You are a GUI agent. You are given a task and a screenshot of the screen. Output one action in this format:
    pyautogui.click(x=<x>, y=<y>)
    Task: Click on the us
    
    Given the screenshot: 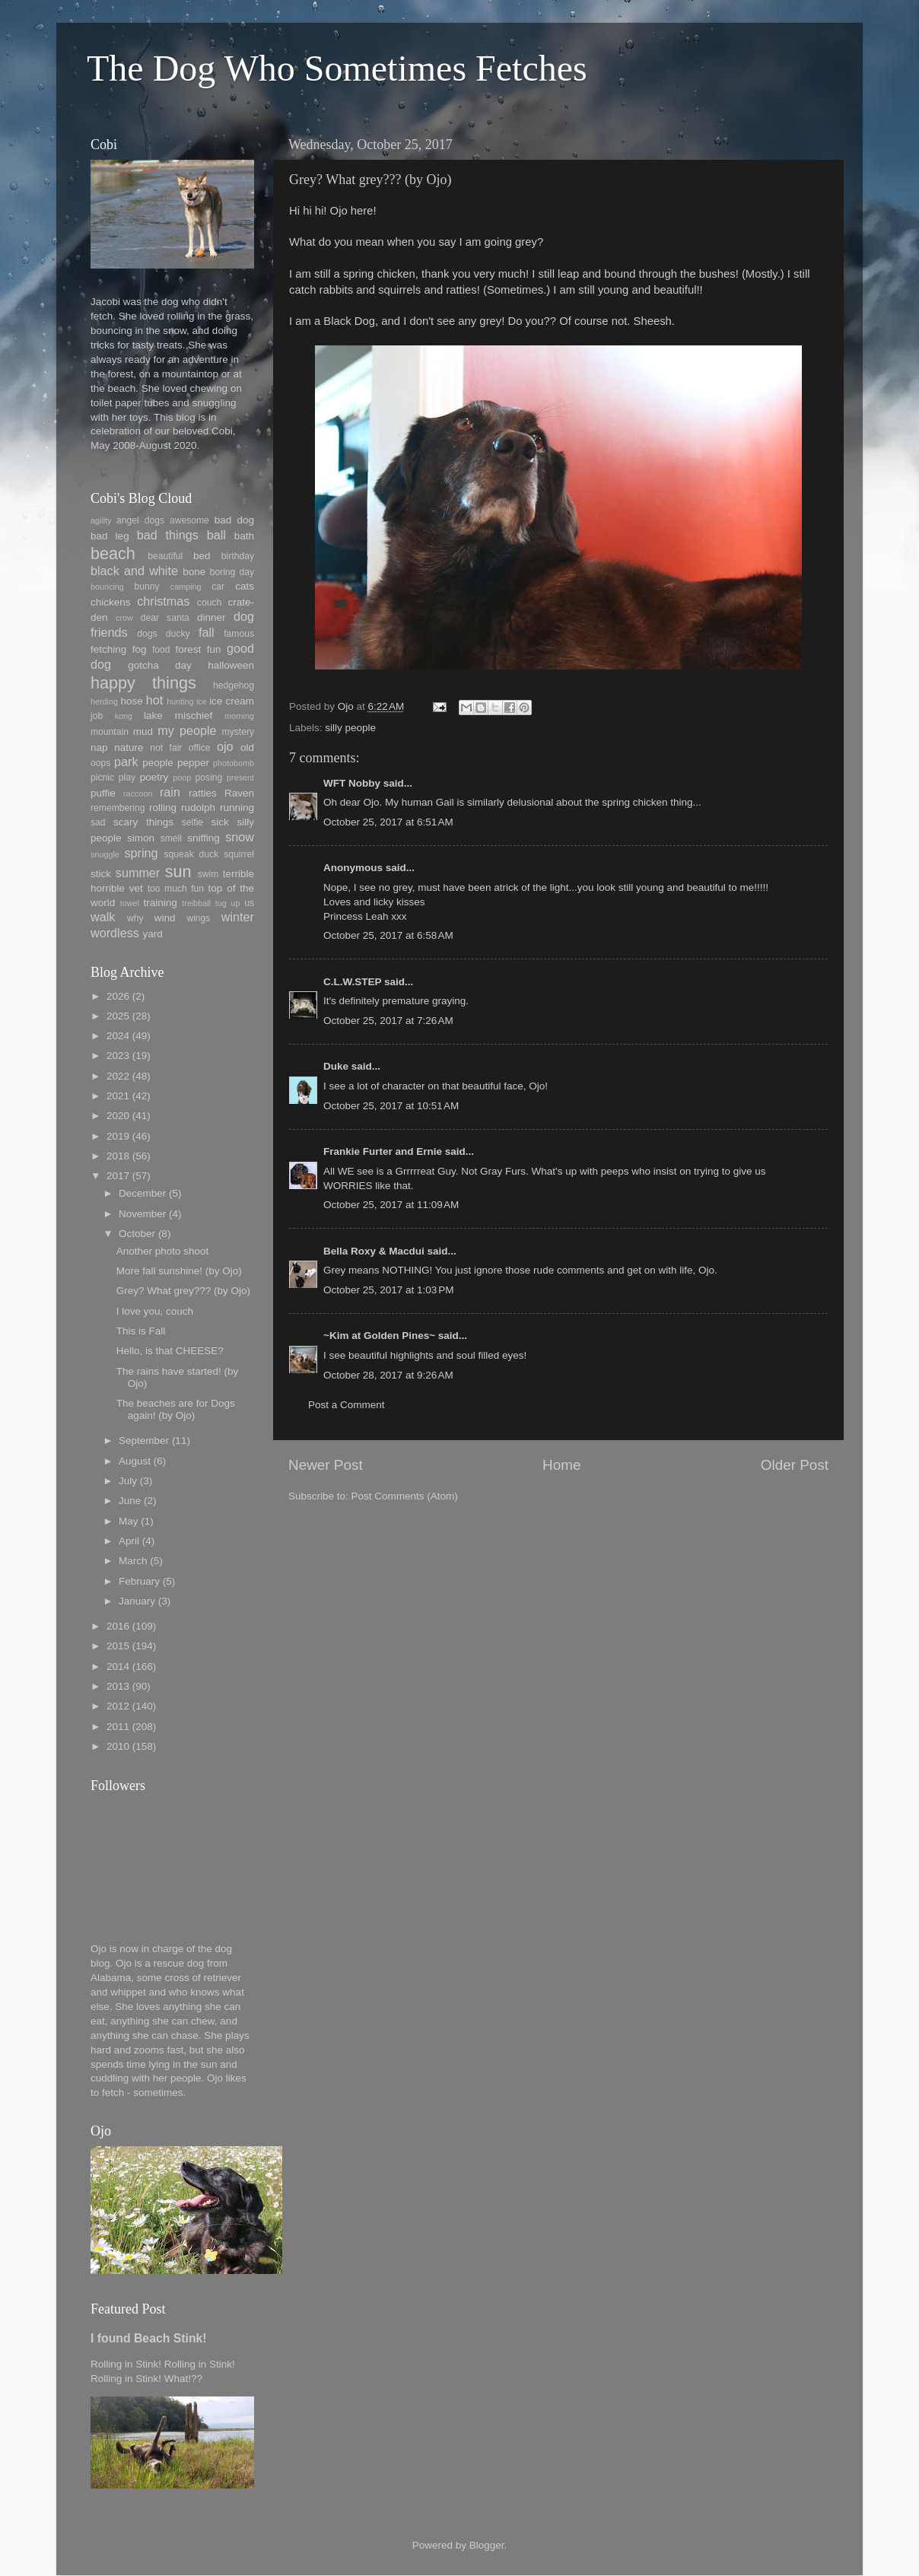 What is the action you would take?
    pyautogui.click(x=249, y=903)
    